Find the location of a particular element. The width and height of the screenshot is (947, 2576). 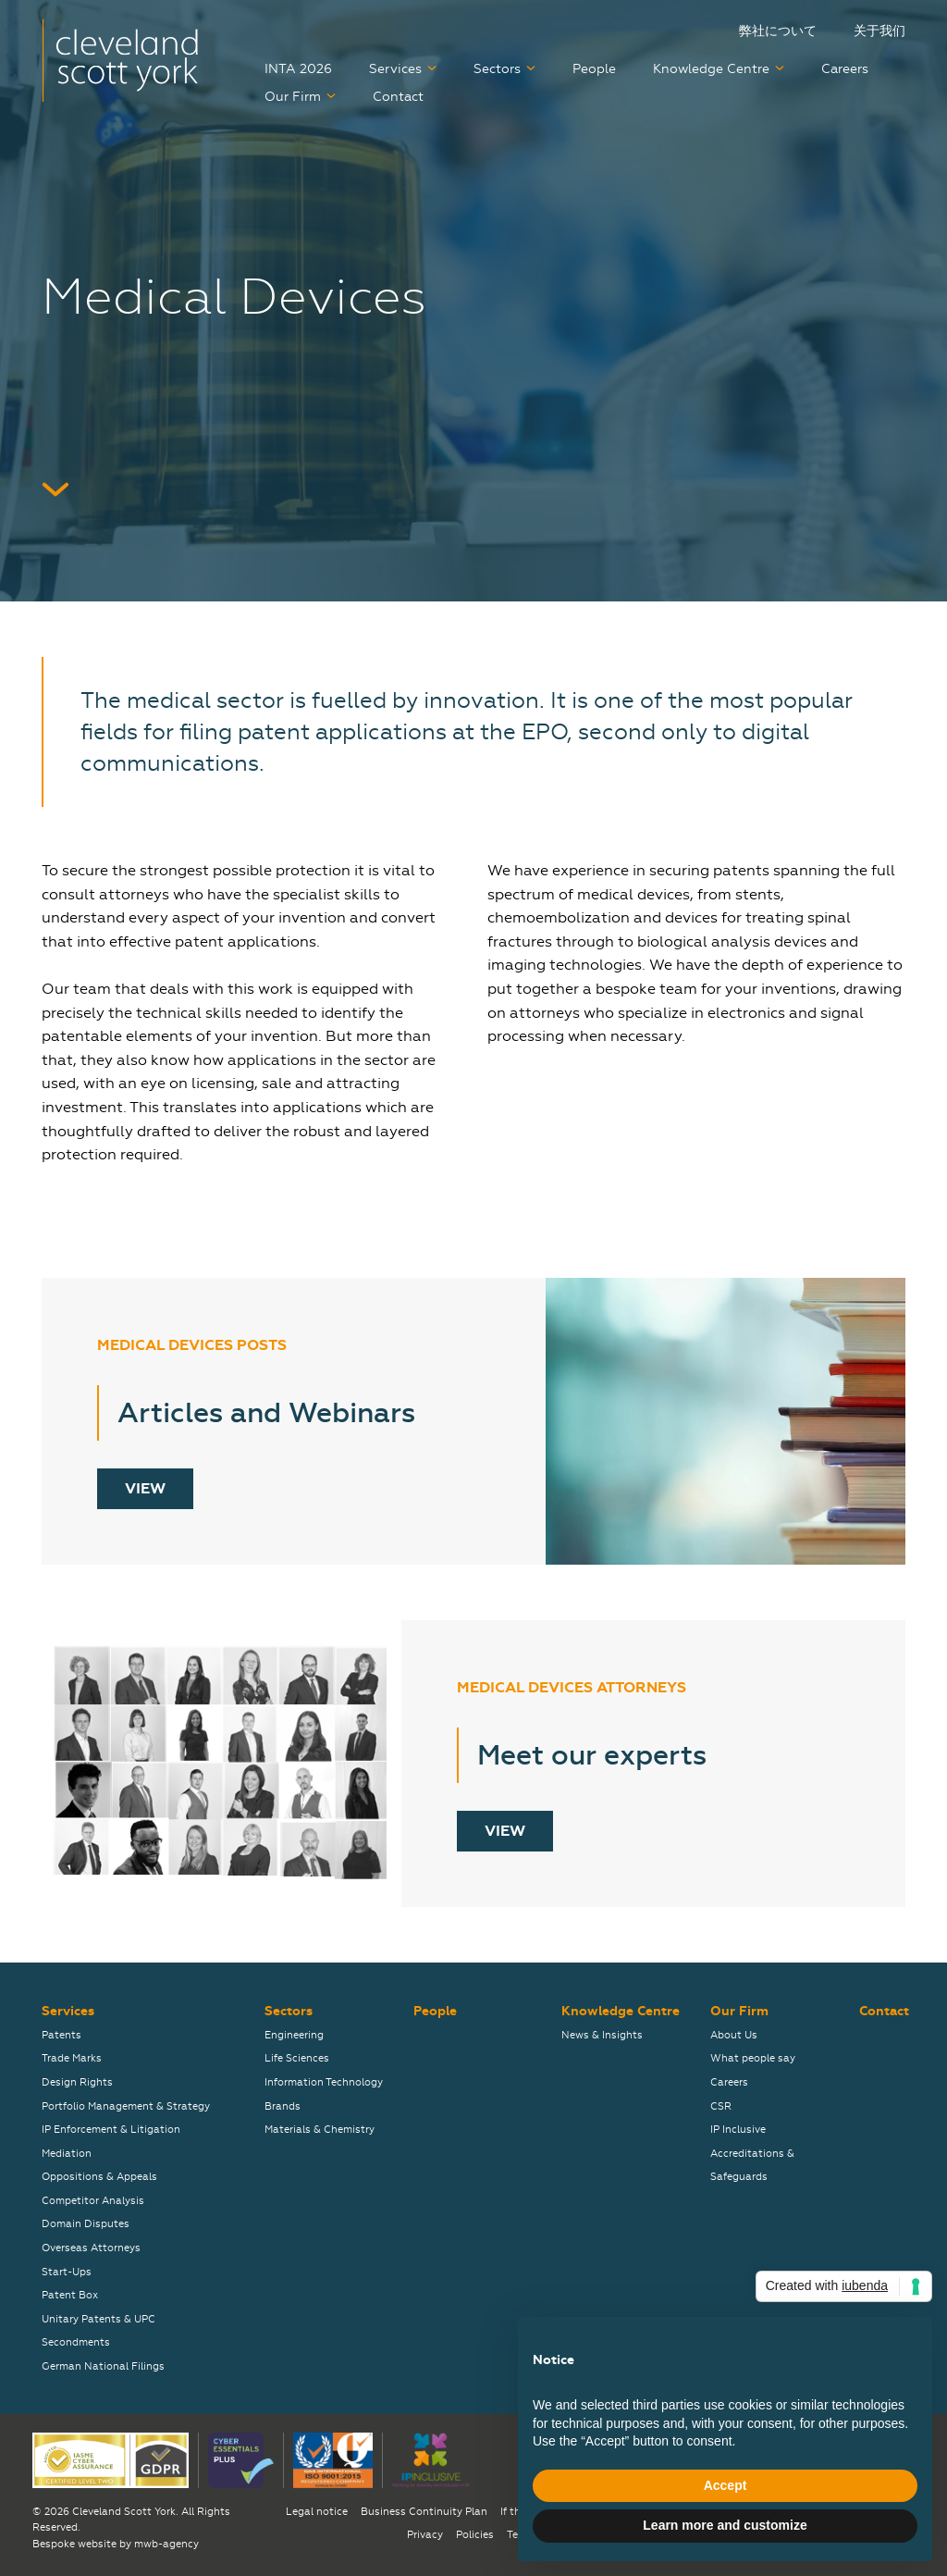

INTA 2026 is located at coordinates (298, 69).